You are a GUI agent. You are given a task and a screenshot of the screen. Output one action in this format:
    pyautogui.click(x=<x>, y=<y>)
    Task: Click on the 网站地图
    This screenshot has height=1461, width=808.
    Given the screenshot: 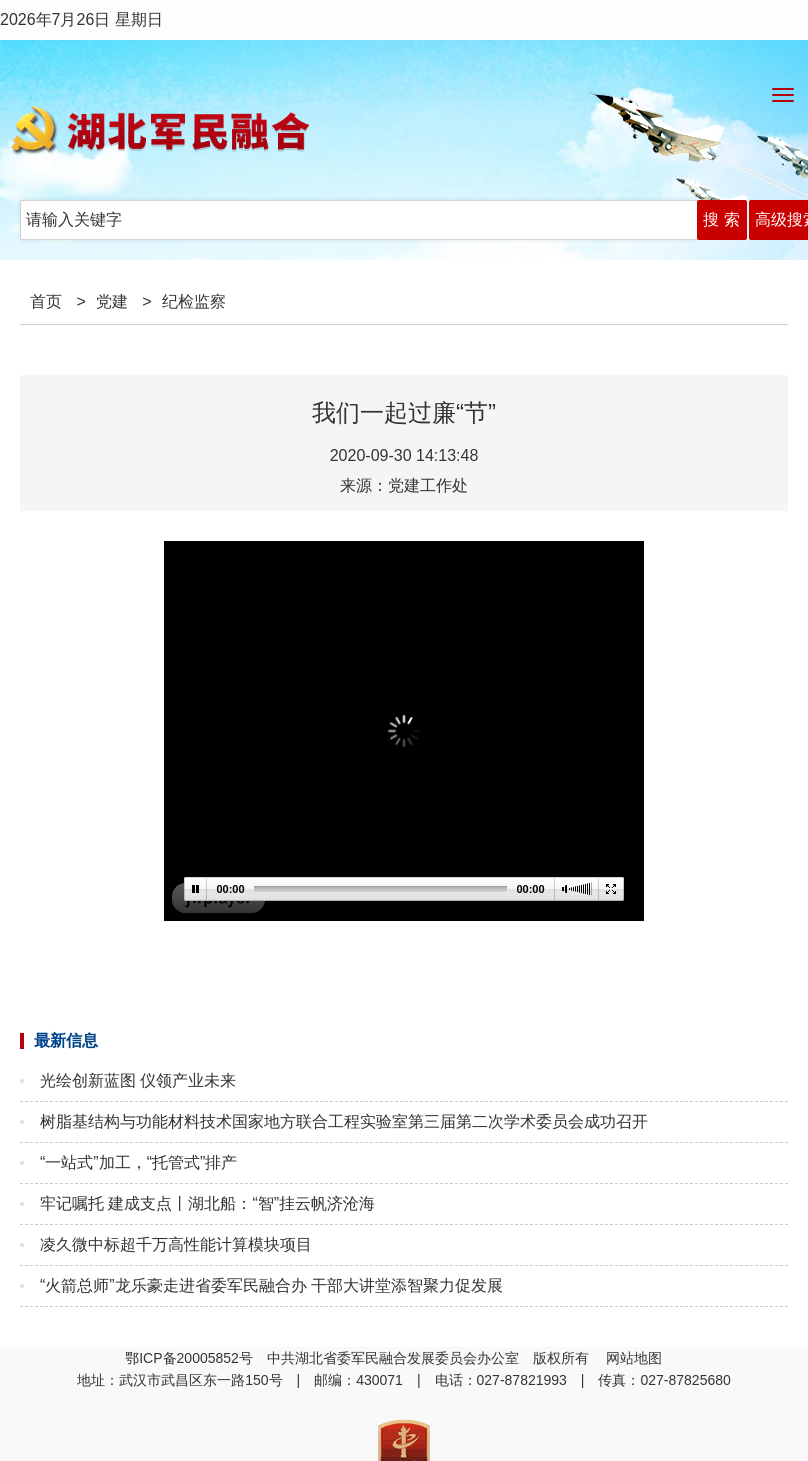 What is the action you would take?
    pyautogui.click(x=636, y=1358)
    